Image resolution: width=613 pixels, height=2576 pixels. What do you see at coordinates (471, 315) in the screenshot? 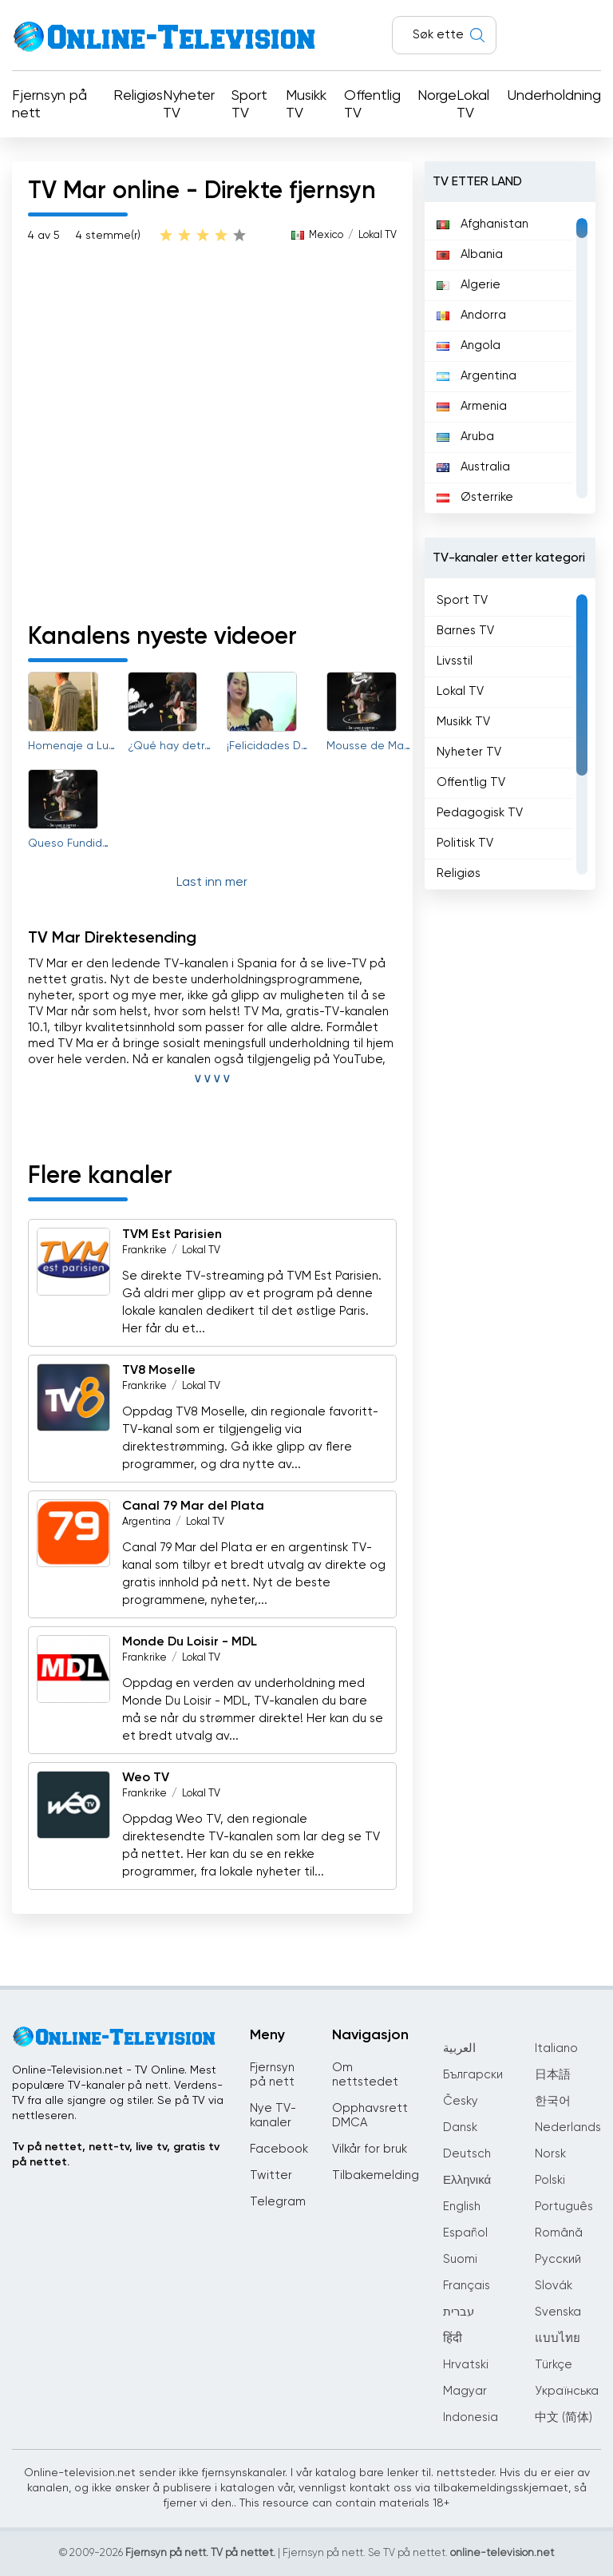
I see `Andorra` at bounding box center [471, 315].